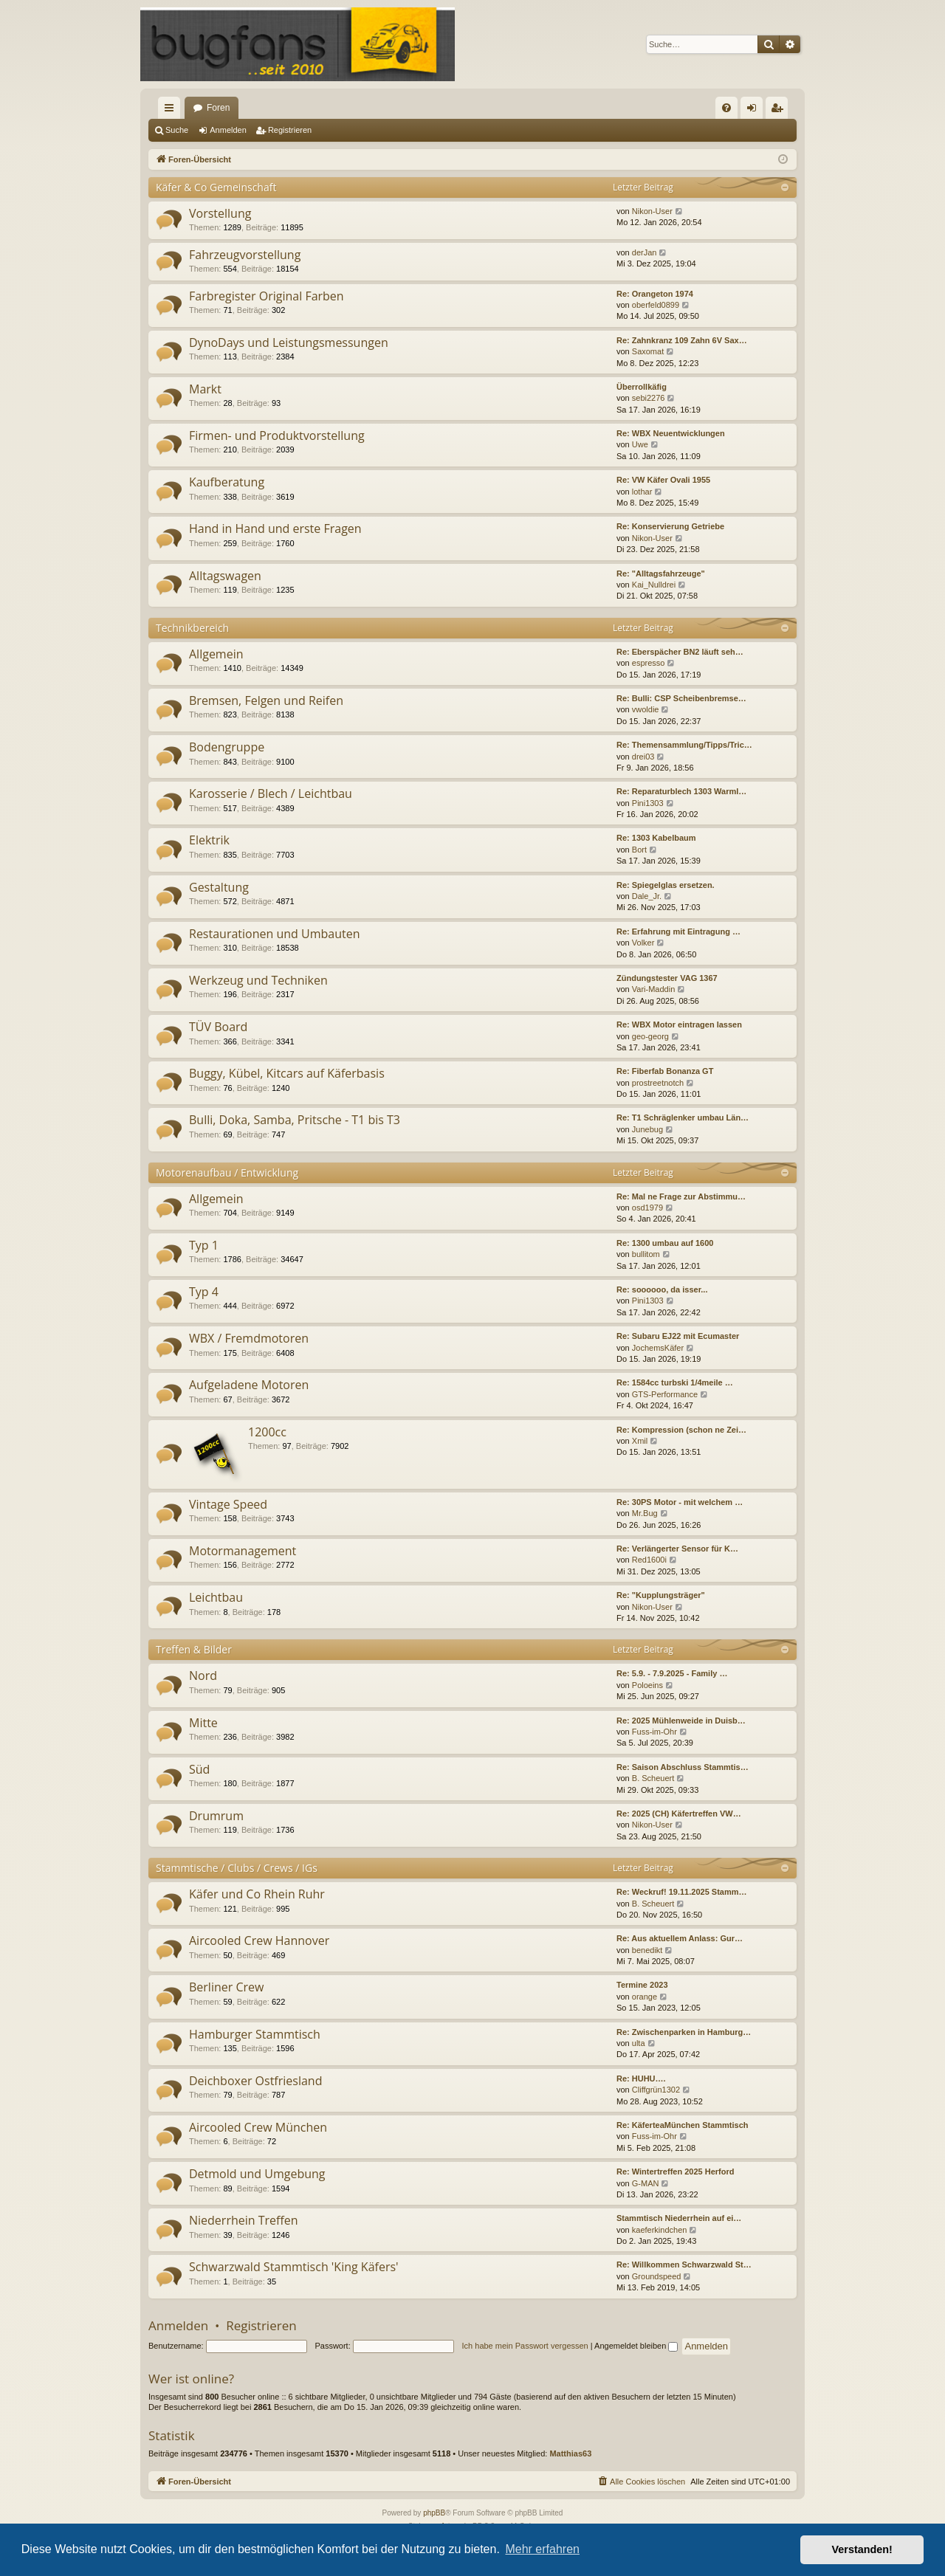 Image resolution: width=945 pixels, height=2576 pixels. Describe the element at coordinates (266, 700) in the screenshot. I see `Bremsen, Felgen und Reifen` at that location.